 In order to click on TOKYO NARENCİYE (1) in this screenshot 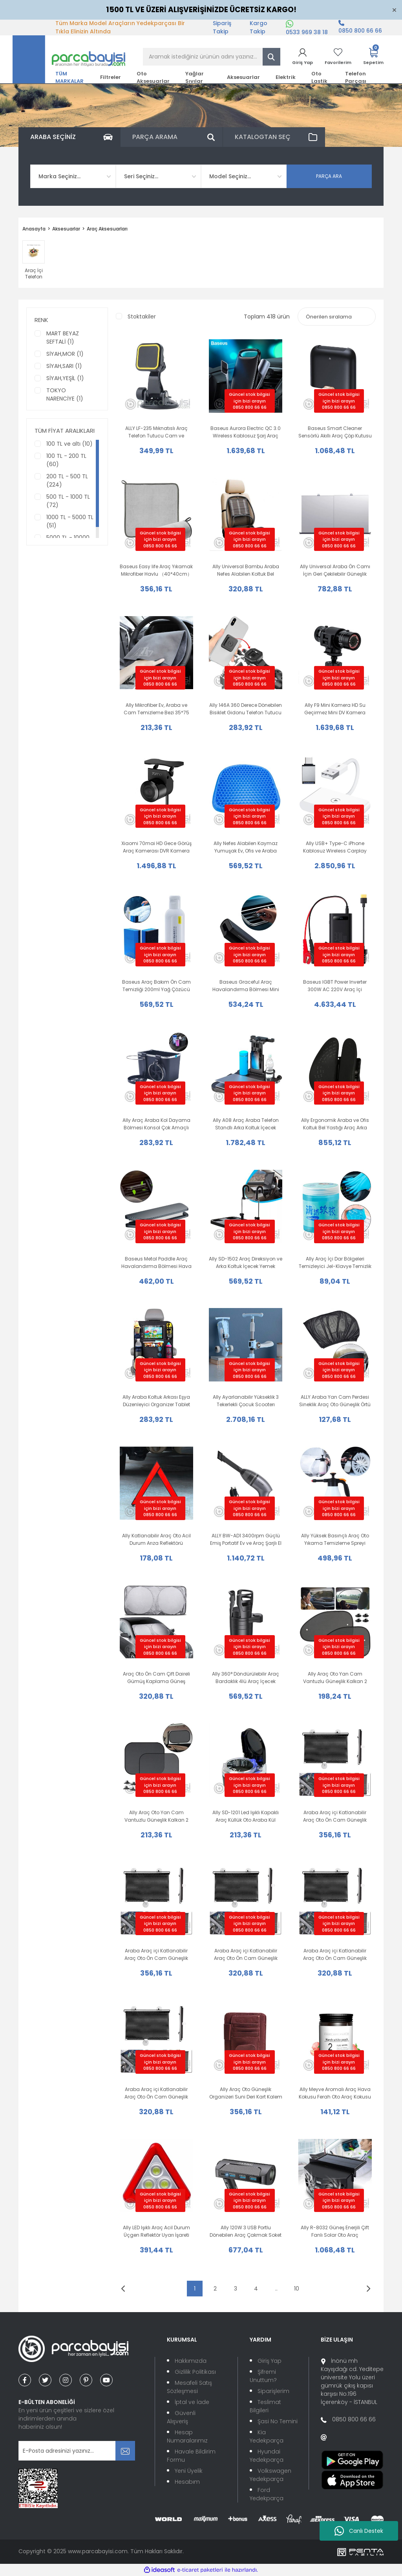, I will do `click(64, 394)`.